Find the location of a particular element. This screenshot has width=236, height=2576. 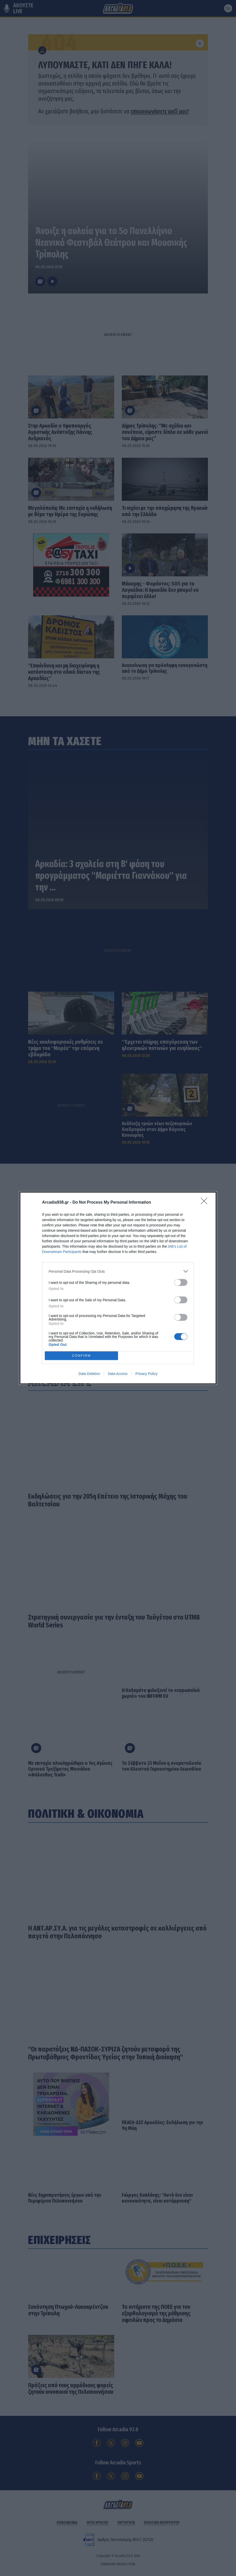

[Close] is located at coordinates (205, 1202).